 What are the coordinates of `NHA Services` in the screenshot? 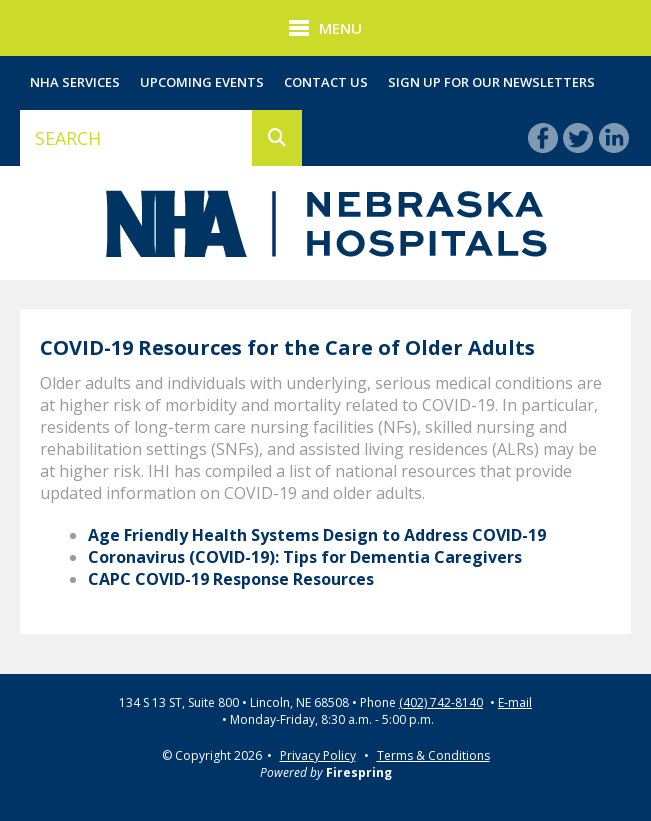 It's located at (75, 82).